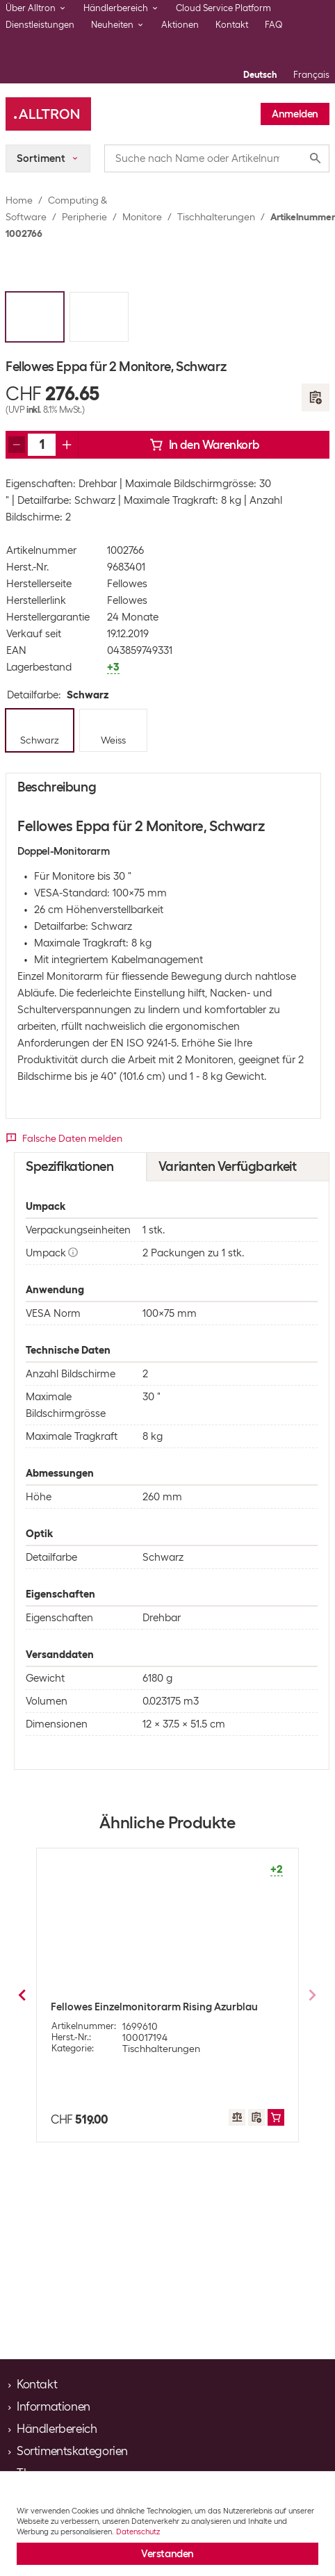 The image size is (335, 2576). What do you see at coordinates (142, 216) in the screenshot?
I see `Monitore` at bounding box center [142, 216].